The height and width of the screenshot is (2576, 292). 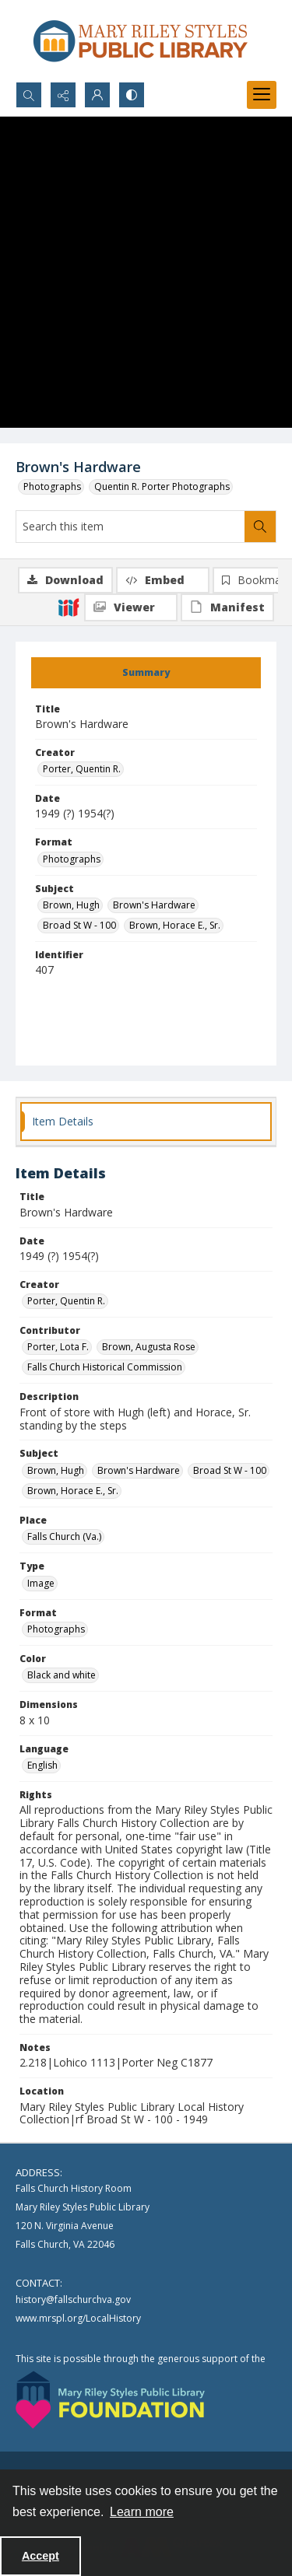 What do you see at coordinates (64, 1536) in the screenshot?
I see `Falls Church (Va.) [Place Falls Church (Va.)]` at bounding box center [64, 1536].